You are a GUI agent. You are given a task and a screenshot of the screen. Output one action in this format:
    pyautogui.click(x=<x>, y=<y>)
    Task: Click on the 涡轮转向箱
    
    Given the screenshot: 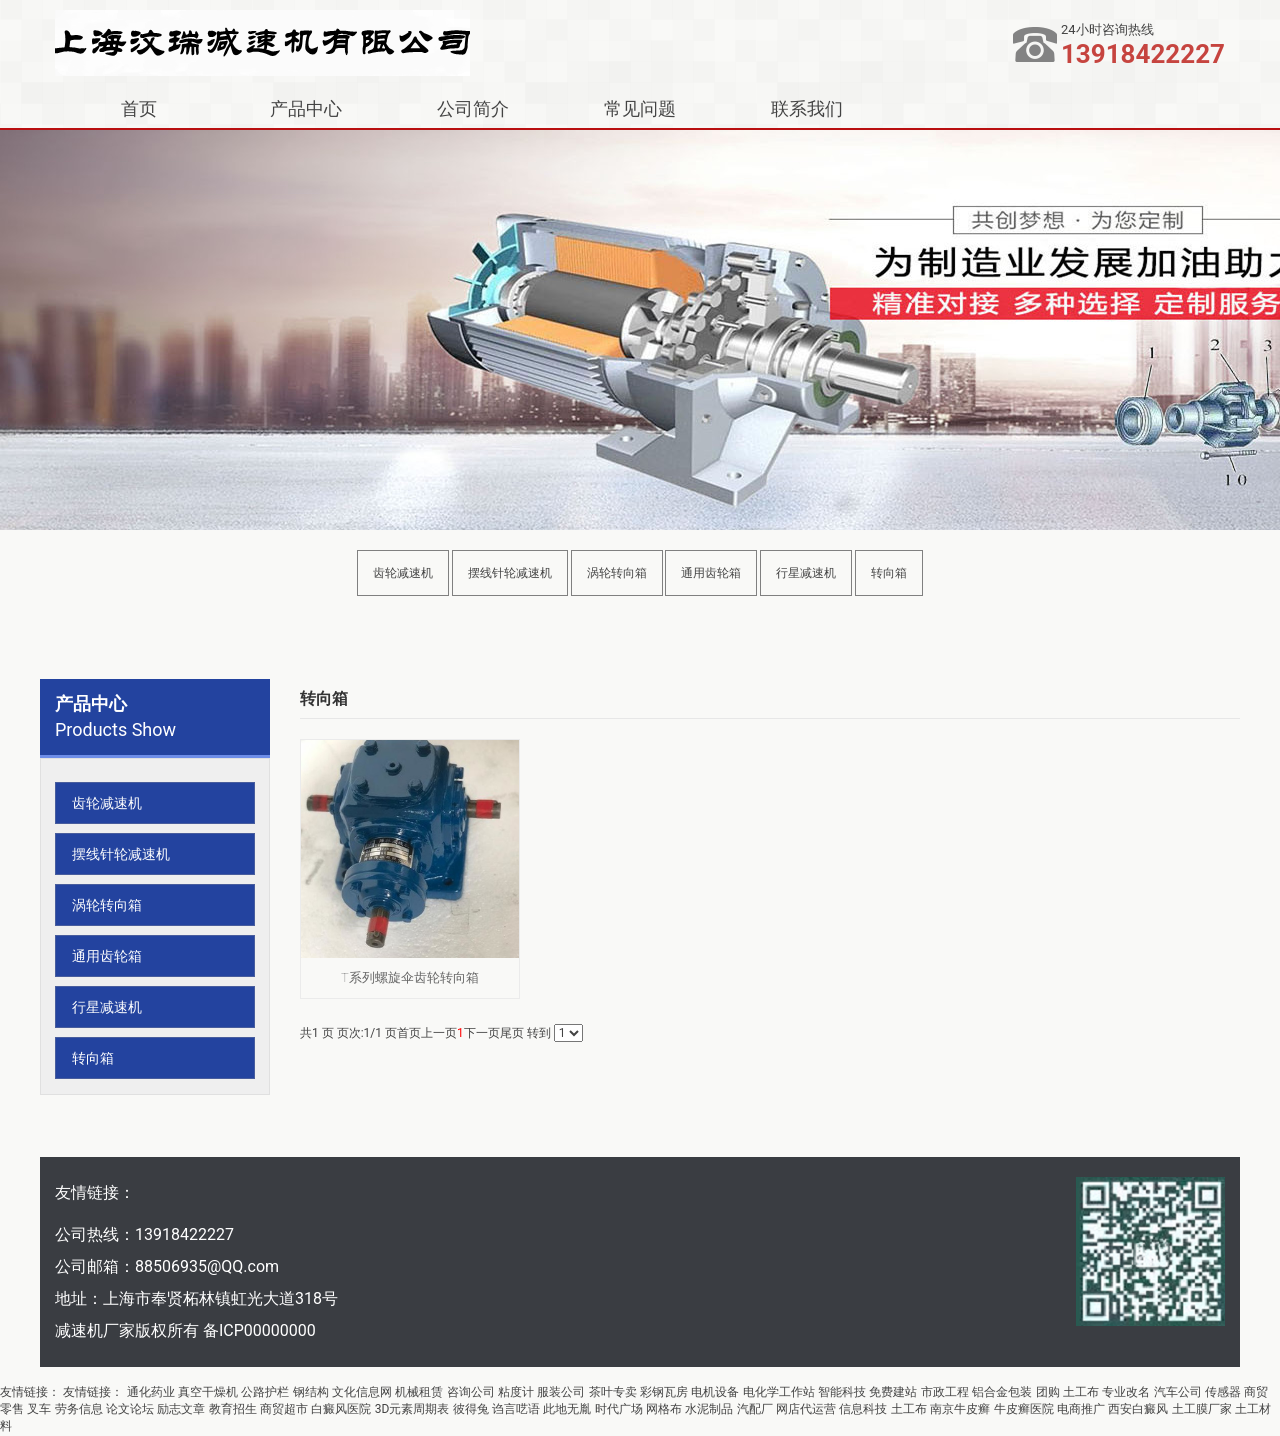 What is the action you would take?
    pyautogui.click(x=617, y=573)
    